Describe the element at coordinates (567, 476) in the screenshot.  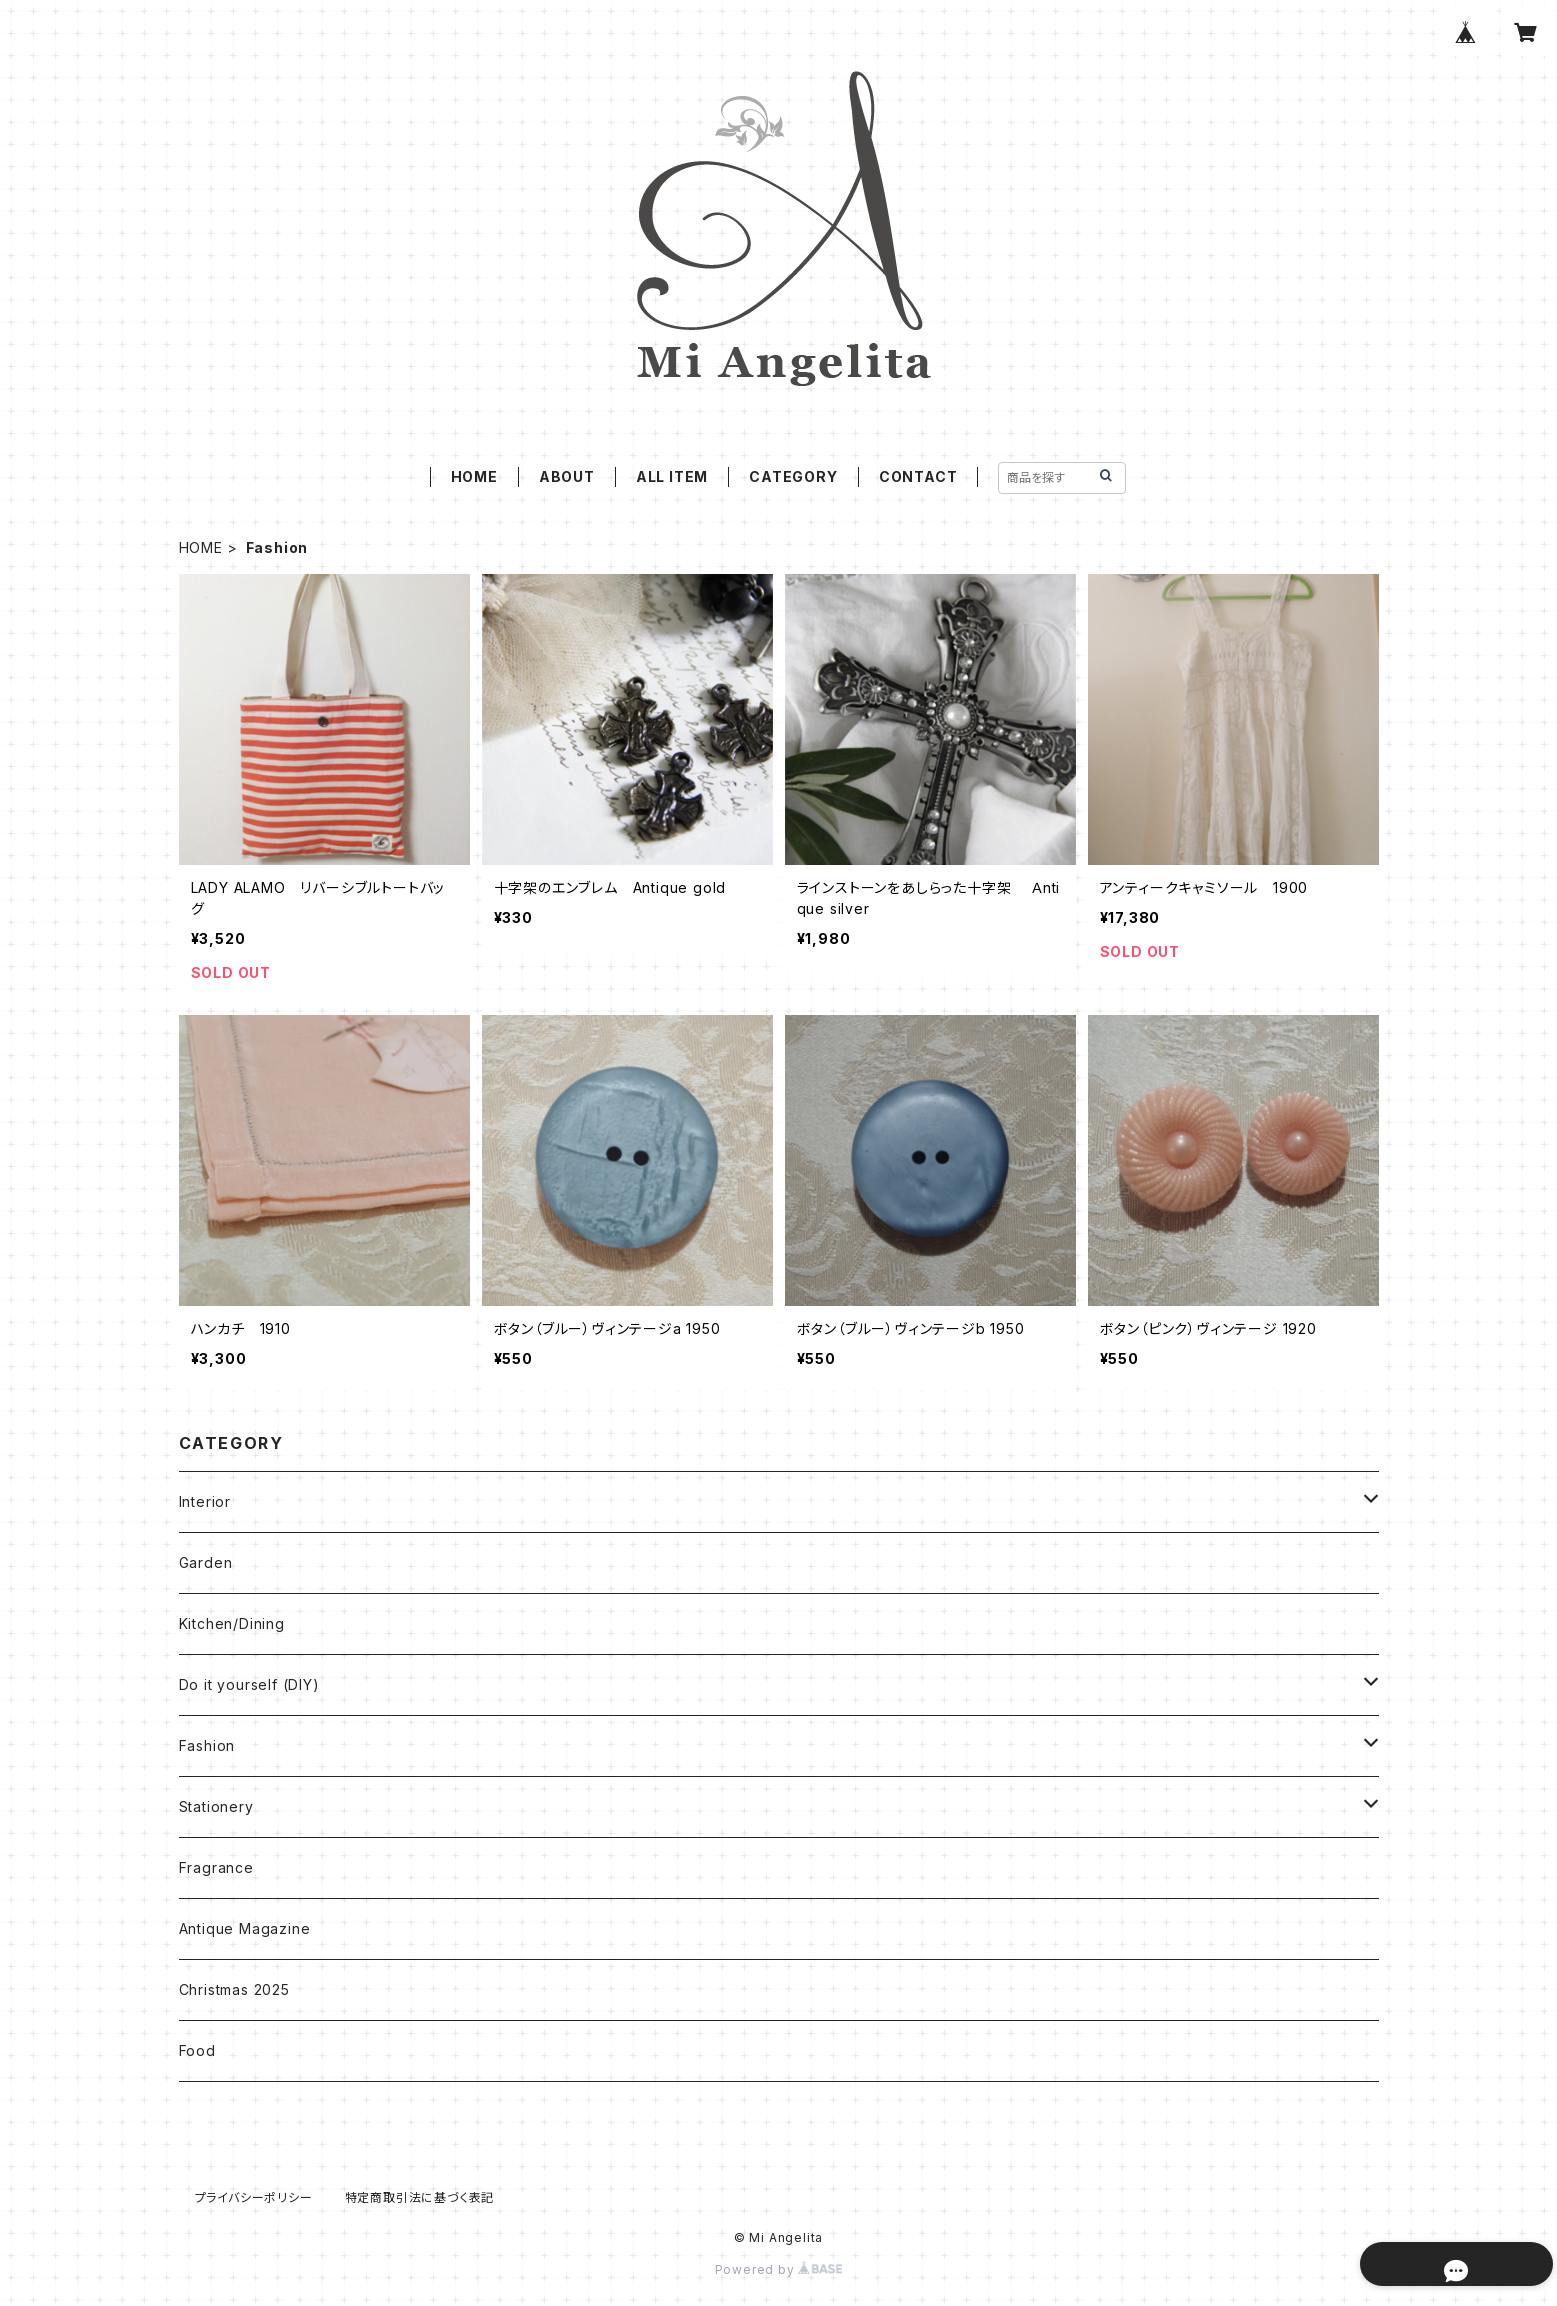
I see `ABOUT` at that location.